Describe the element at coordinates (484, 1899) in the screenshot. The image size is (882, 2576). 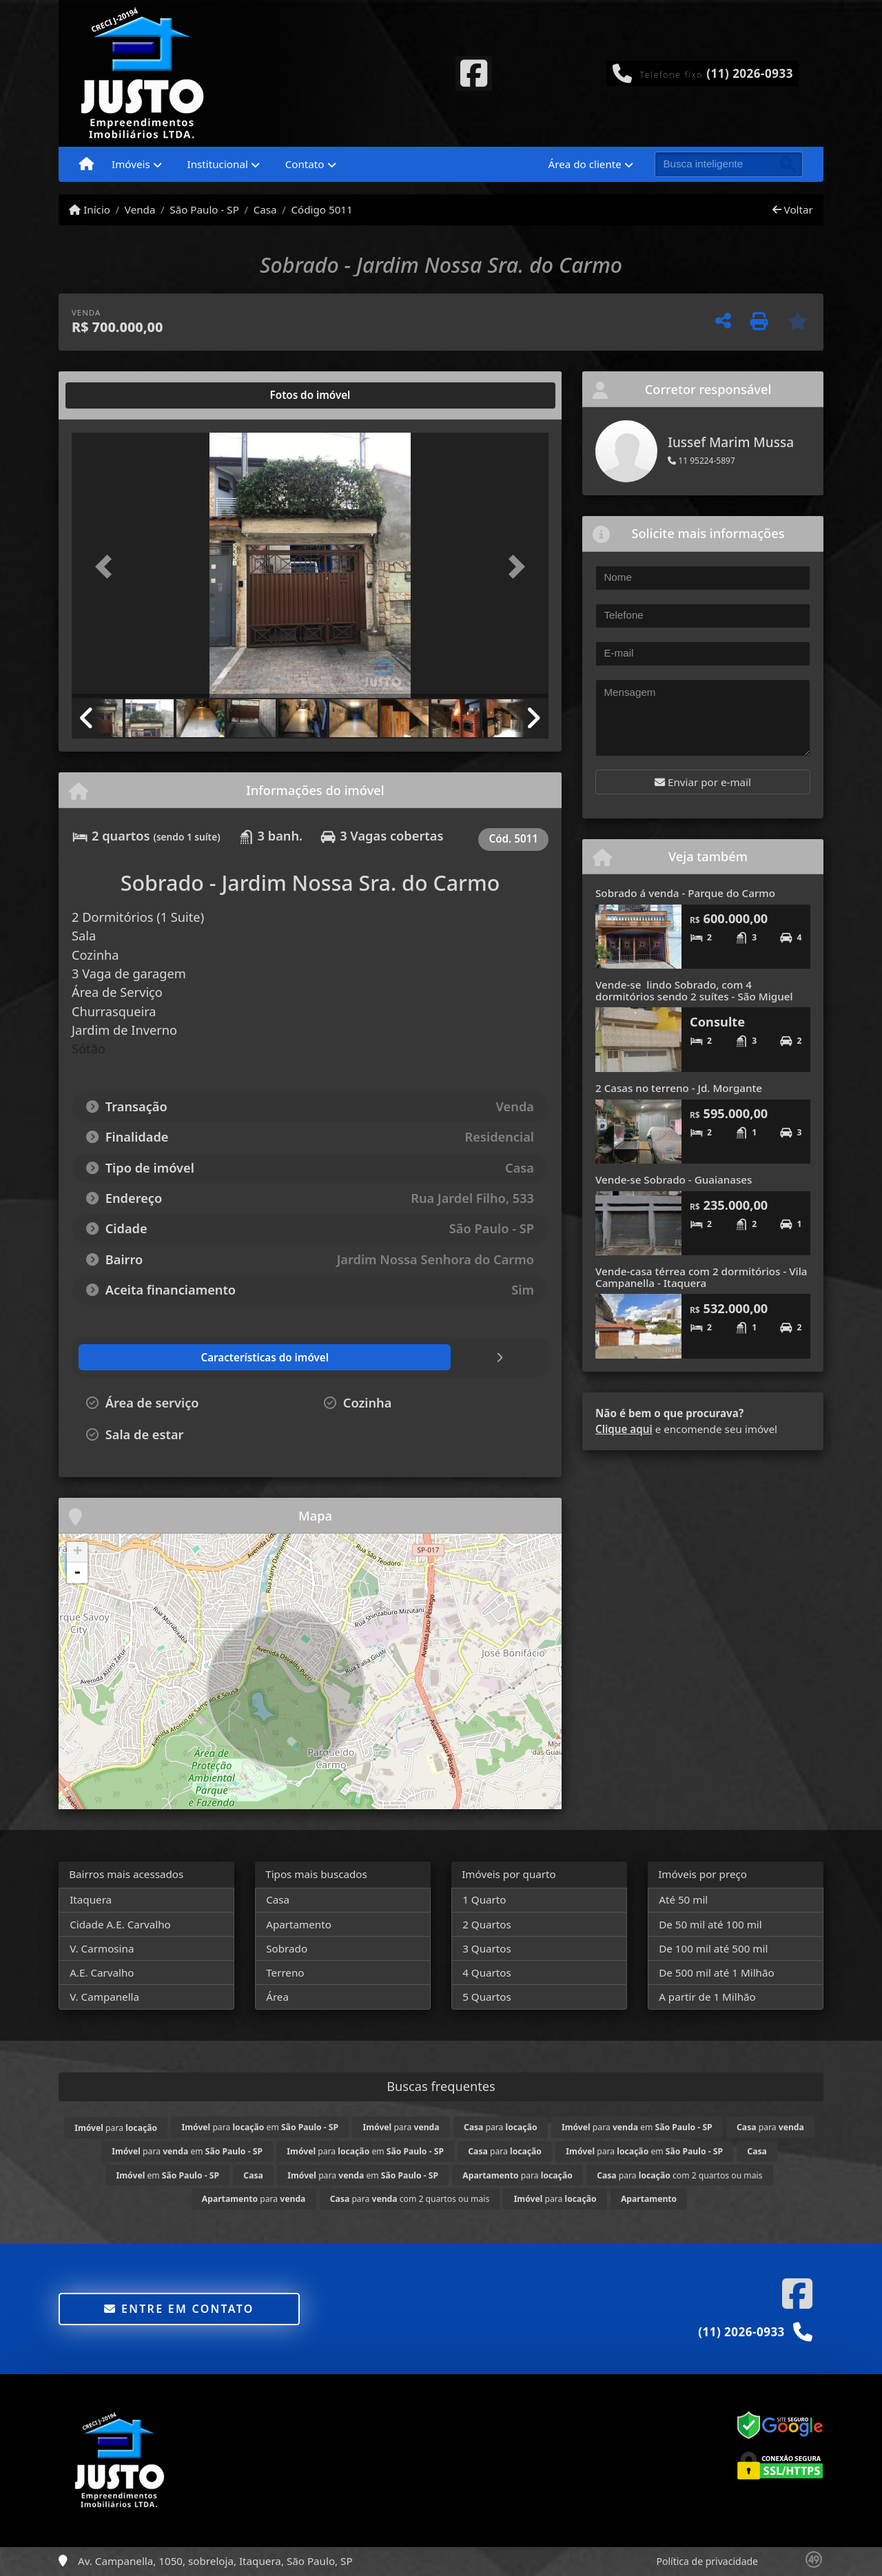
I see `1 Quarto` at that location.